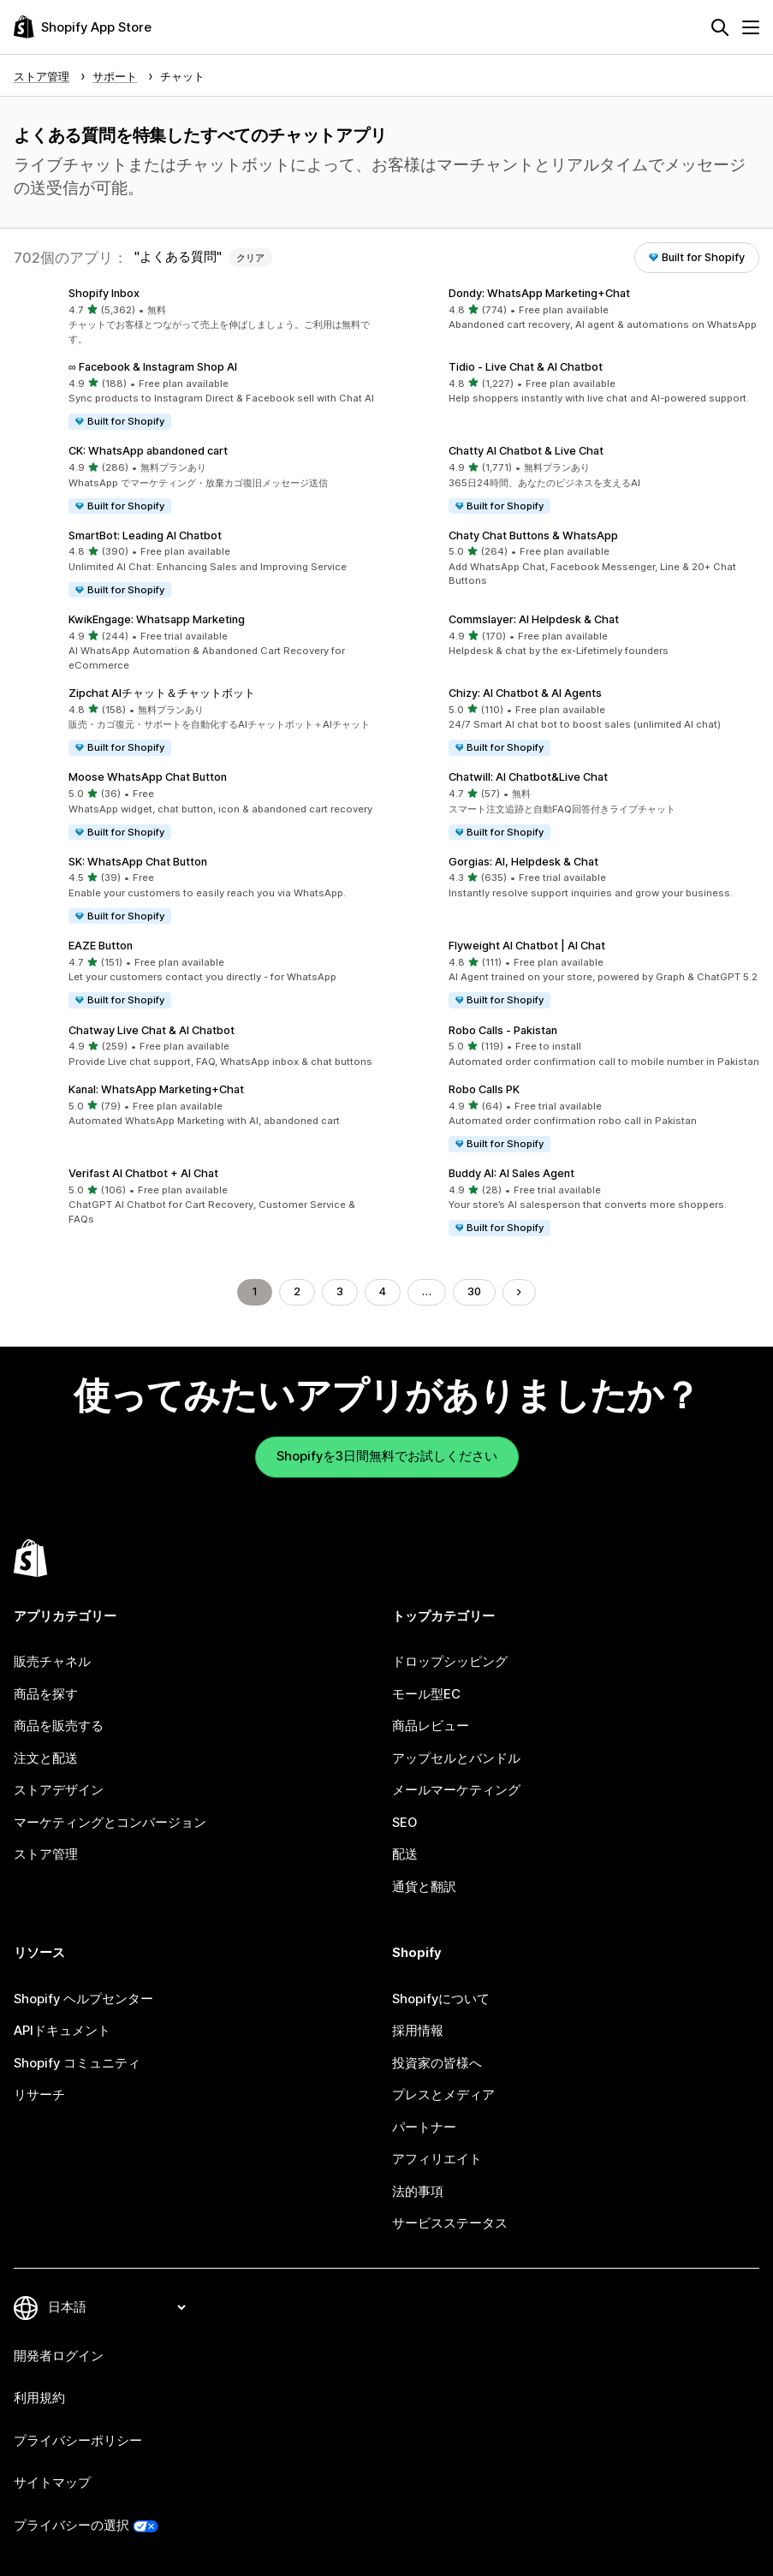  What do you see at coordinates (539, 293) in the screenshot?
I see `Dondy: WhatsApp Marketing+Chat` at bounding box center [539, 293].